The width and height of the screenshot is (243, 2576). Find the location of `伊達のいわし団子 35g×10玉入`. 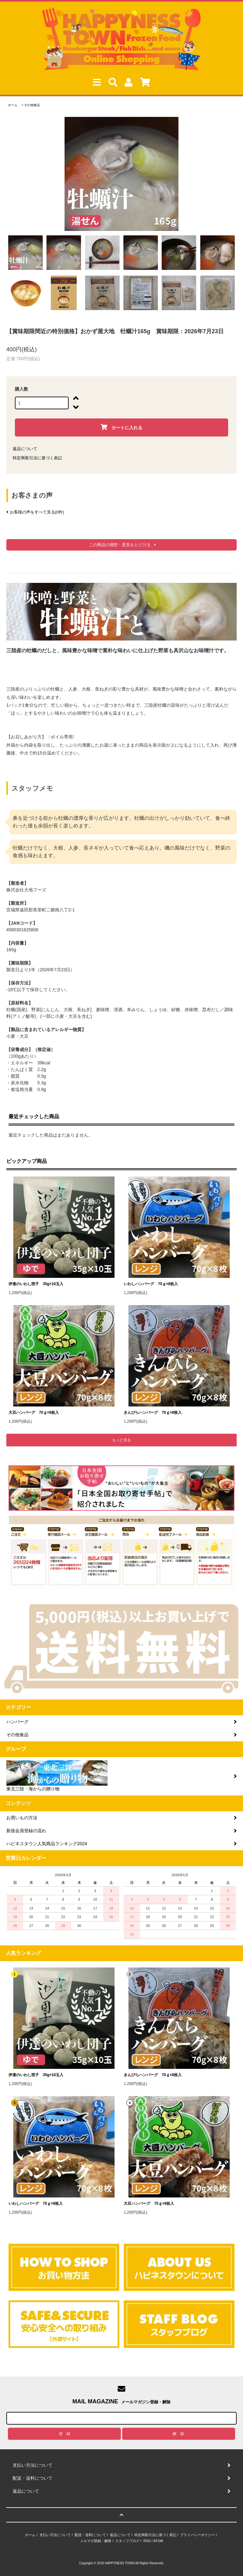

伊達のいわし団子 35g×10玉入 is located at coordinates (36, 1284).